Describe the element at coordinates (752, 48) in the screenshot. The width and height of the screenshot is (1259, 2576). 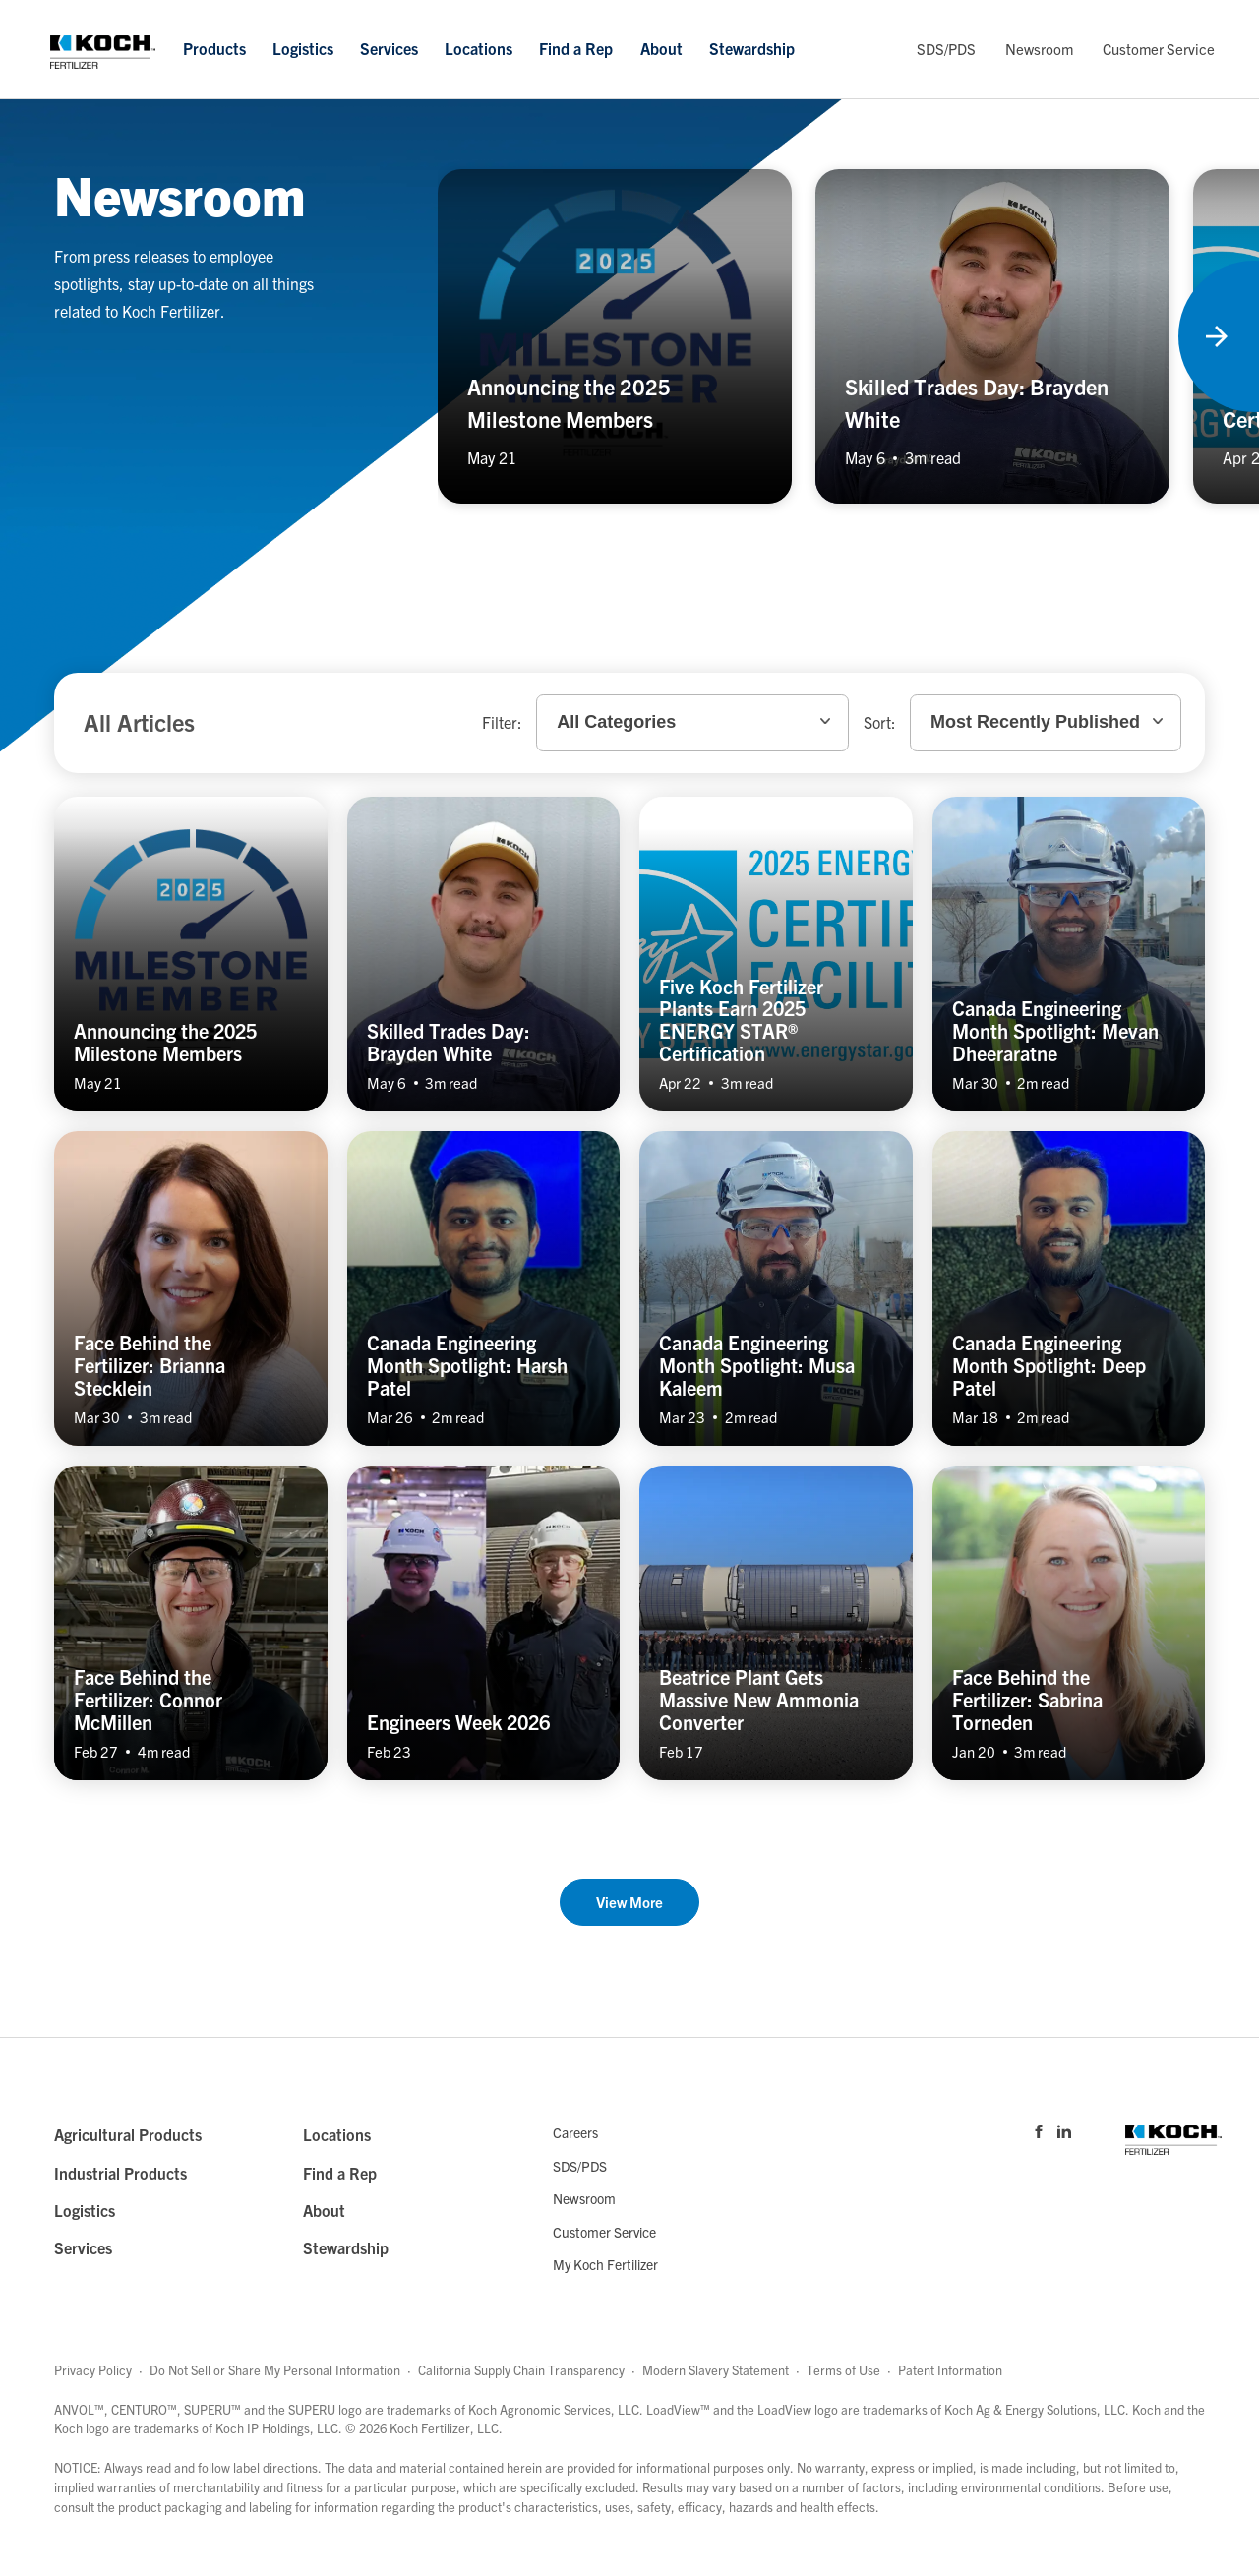
I see `Stewardship` at that location.